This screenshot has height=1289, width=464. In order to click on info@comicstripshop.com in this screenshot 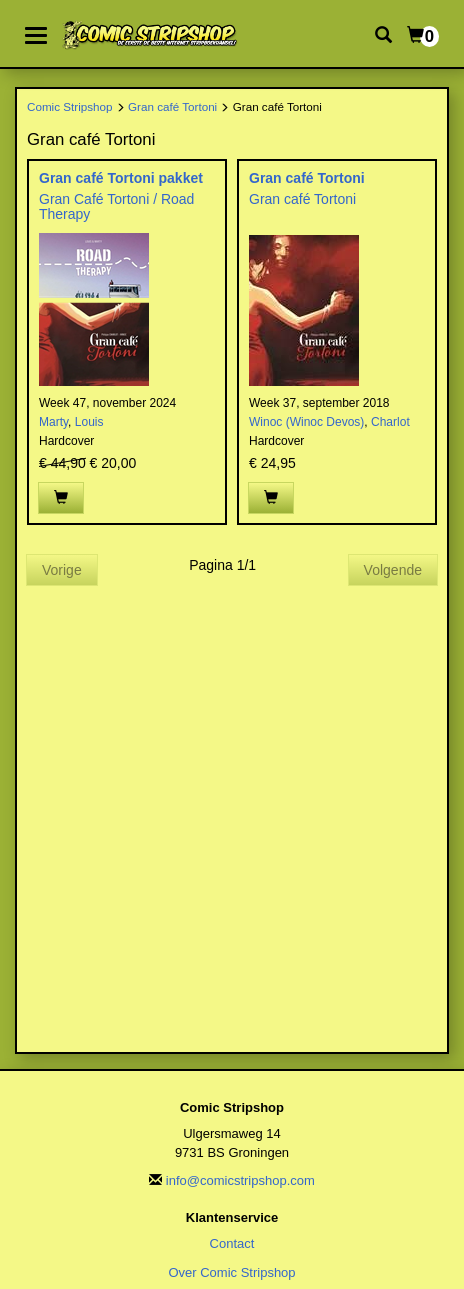, I will do `click(240, 1180)`.